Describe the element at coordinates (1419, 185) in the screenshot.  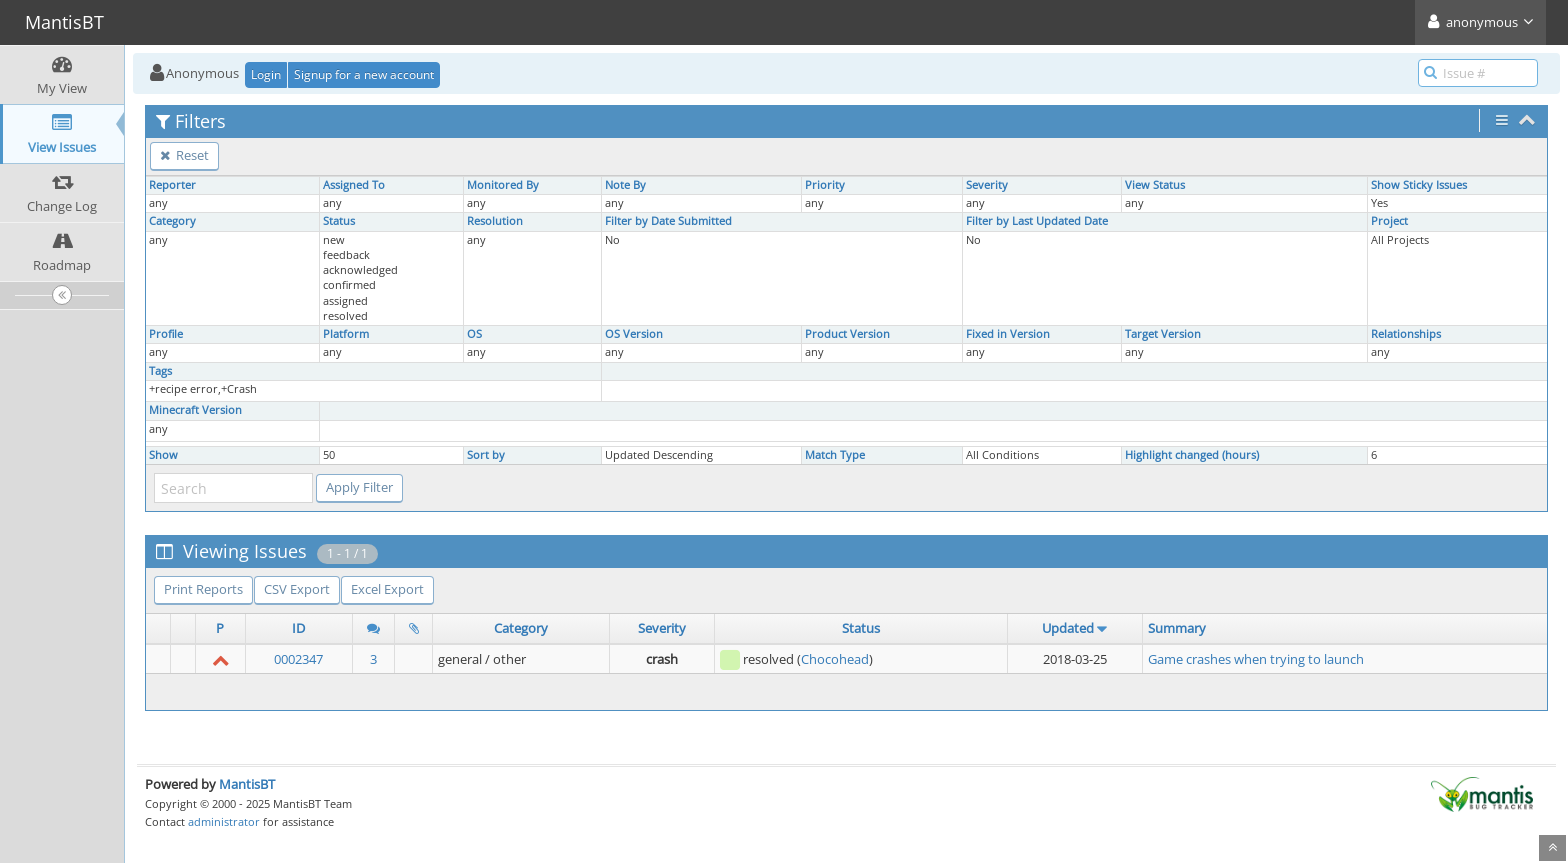
I see `Show Sticky Issues` at that location.